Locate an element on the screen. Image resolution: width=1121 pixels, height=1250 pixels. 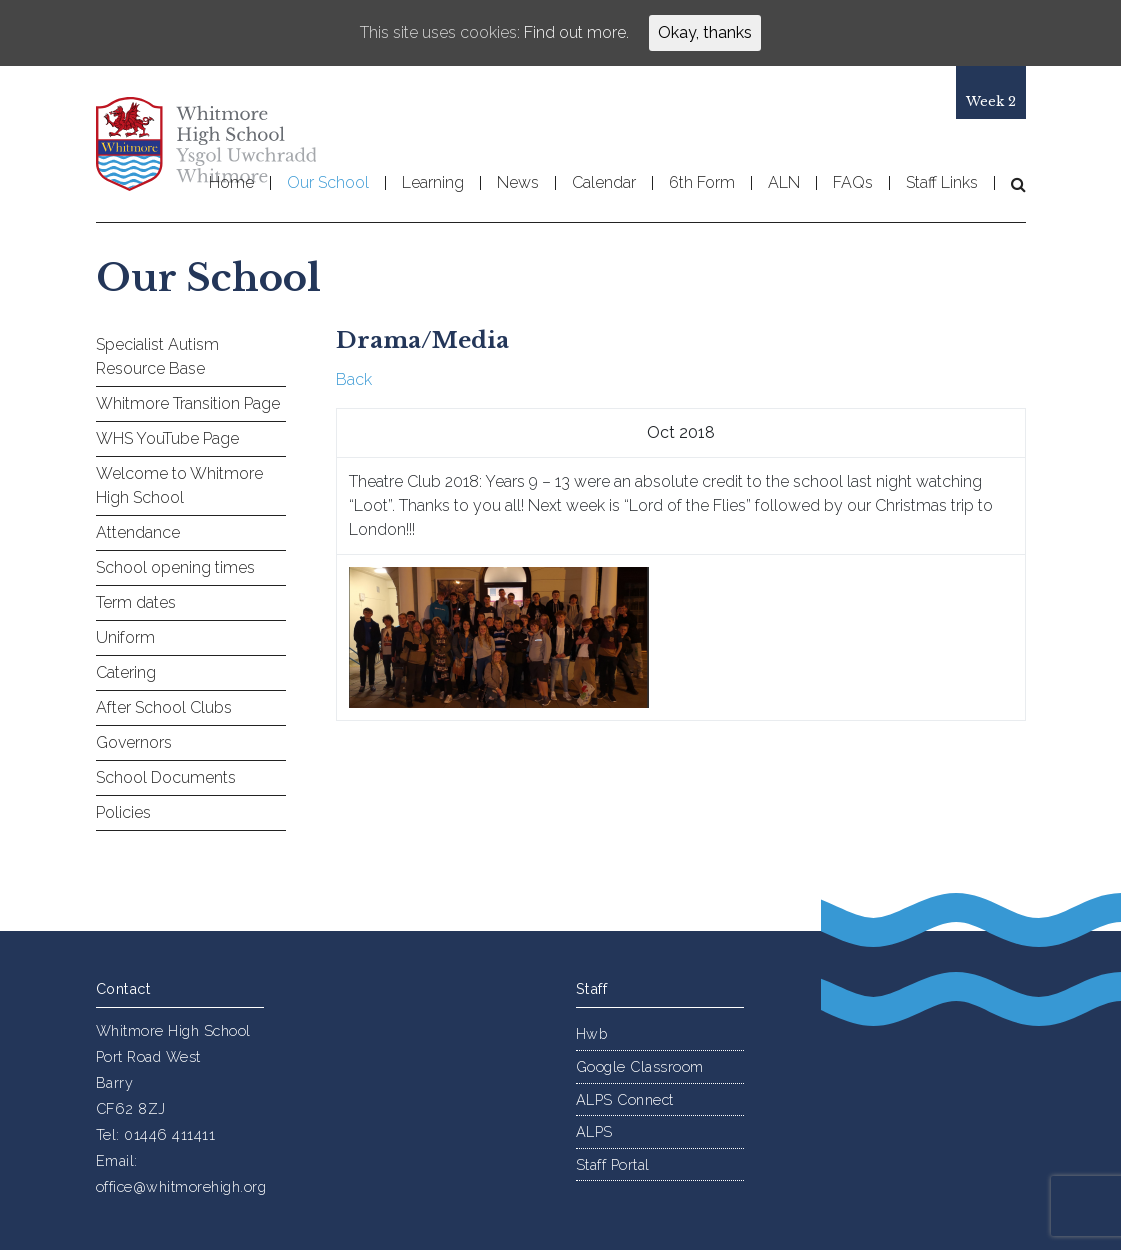
School opening times is located at coordinates (175, 567).